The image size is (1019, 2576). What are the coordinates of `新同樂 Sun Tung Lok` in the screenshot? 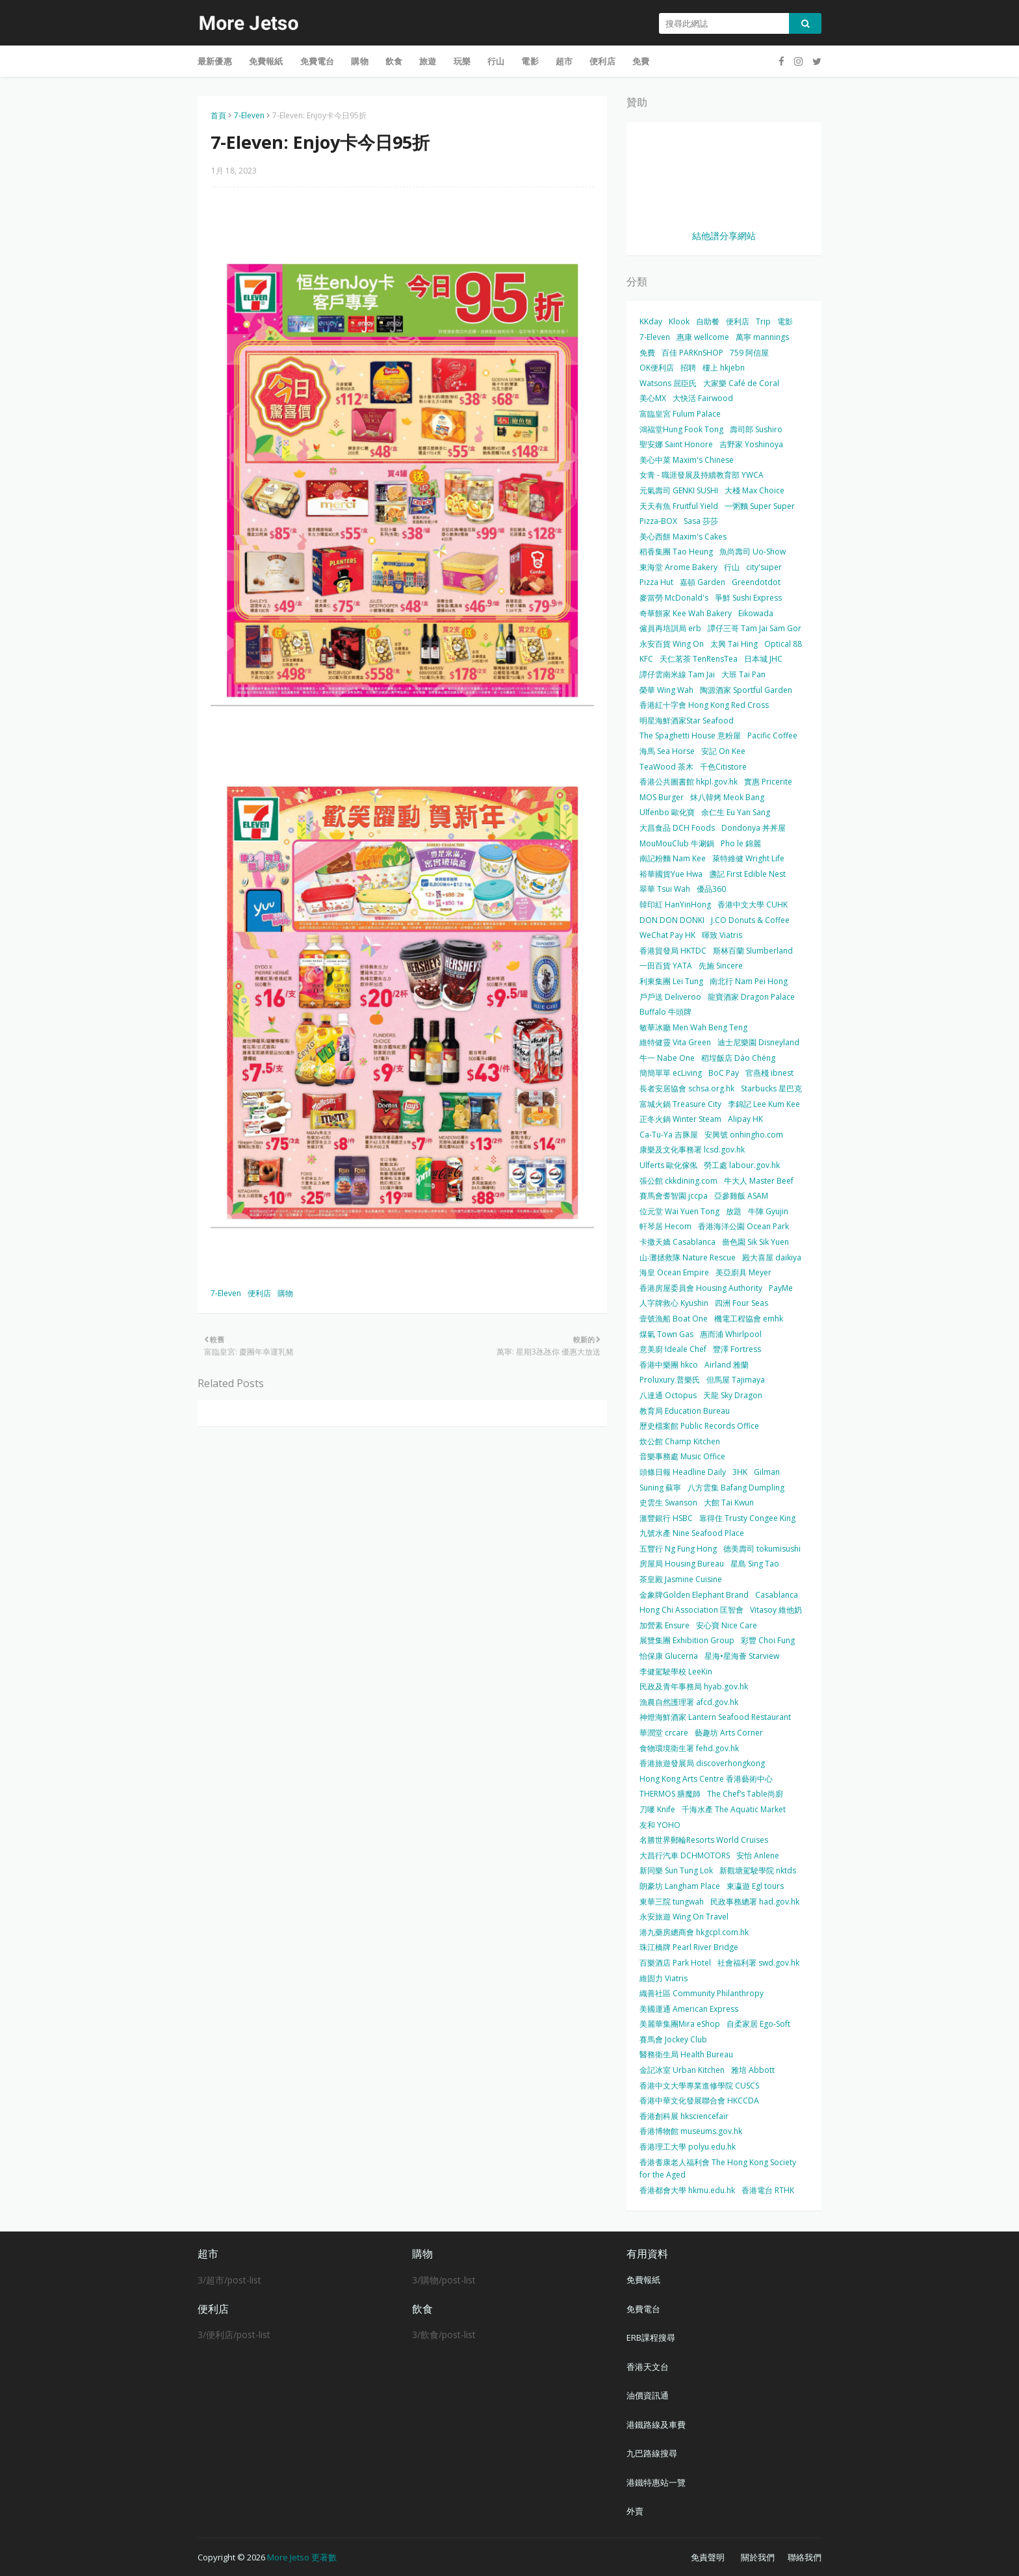 It's located at (676, 1870).